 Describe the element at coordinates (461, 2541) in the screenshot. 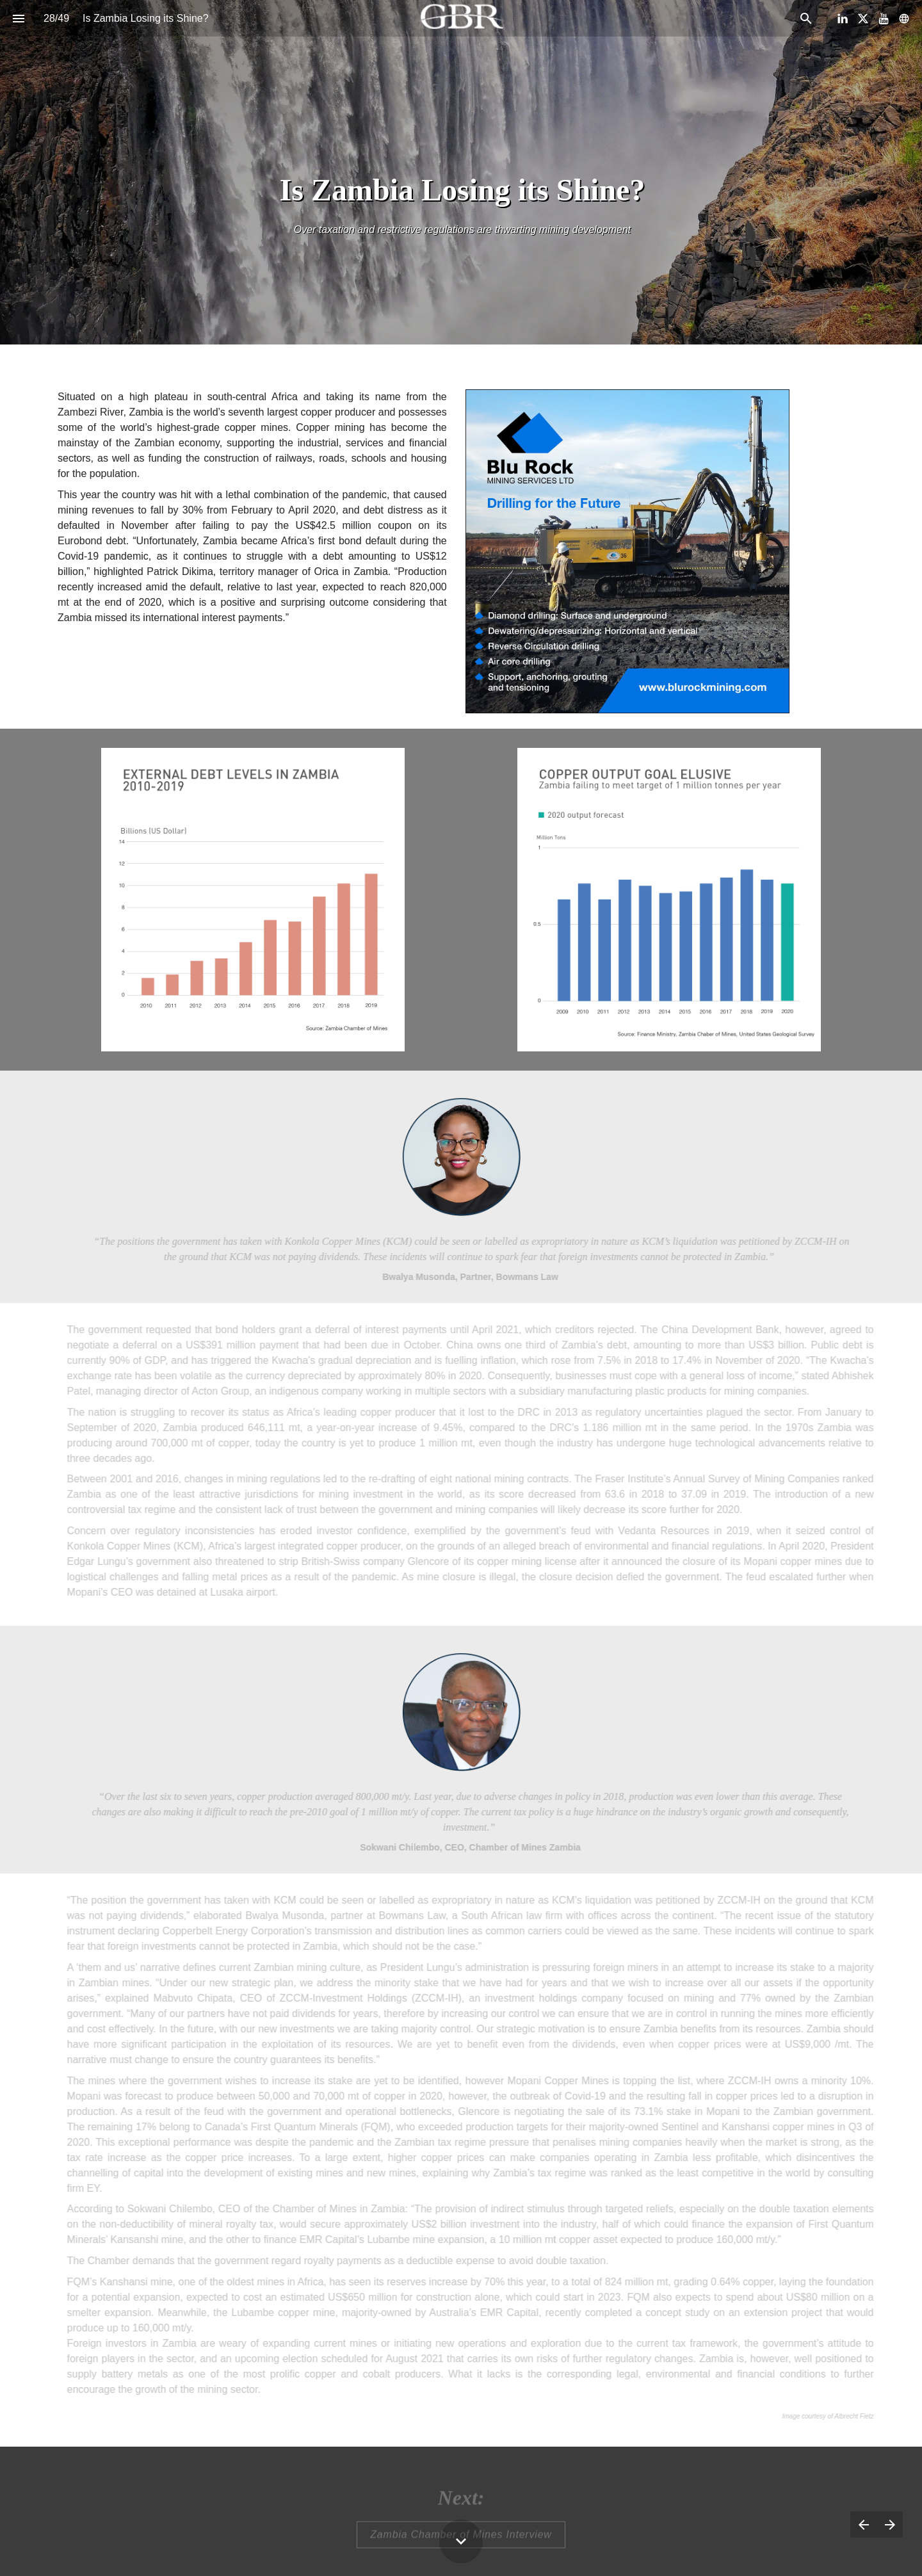

I see `[Scroll down button]` at that location.